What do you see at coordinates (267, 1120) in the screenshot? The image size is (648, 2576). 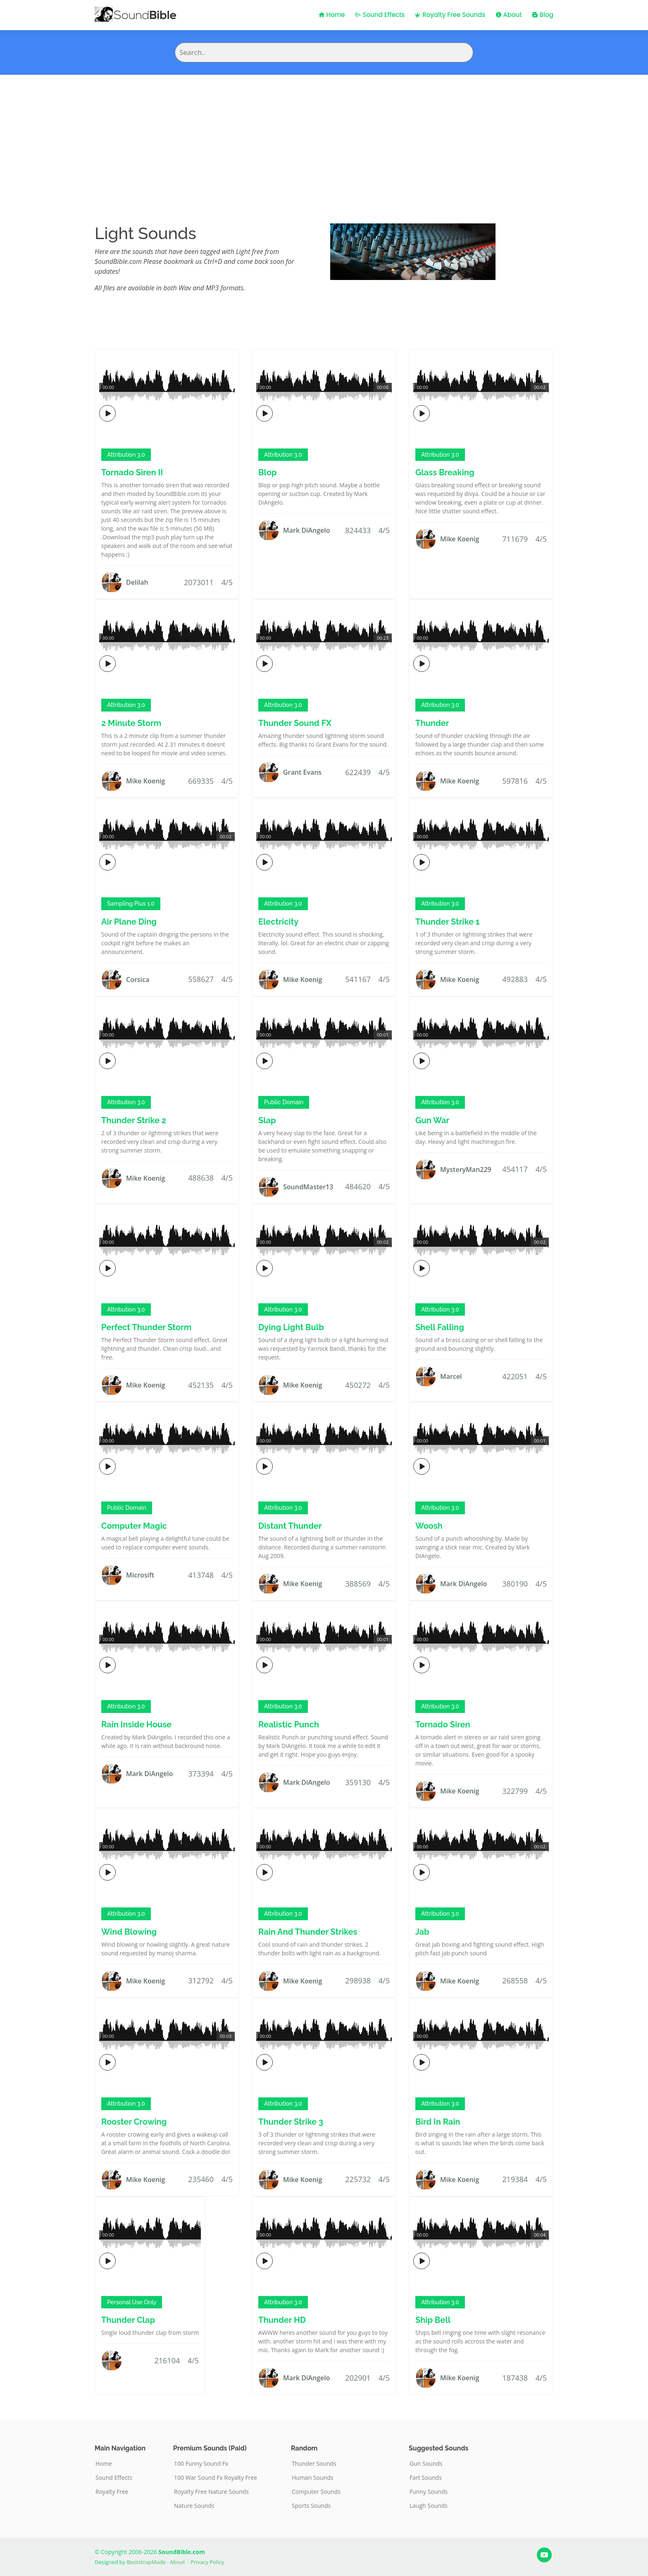 I see `Slap` at bounding box center [267, 1120].